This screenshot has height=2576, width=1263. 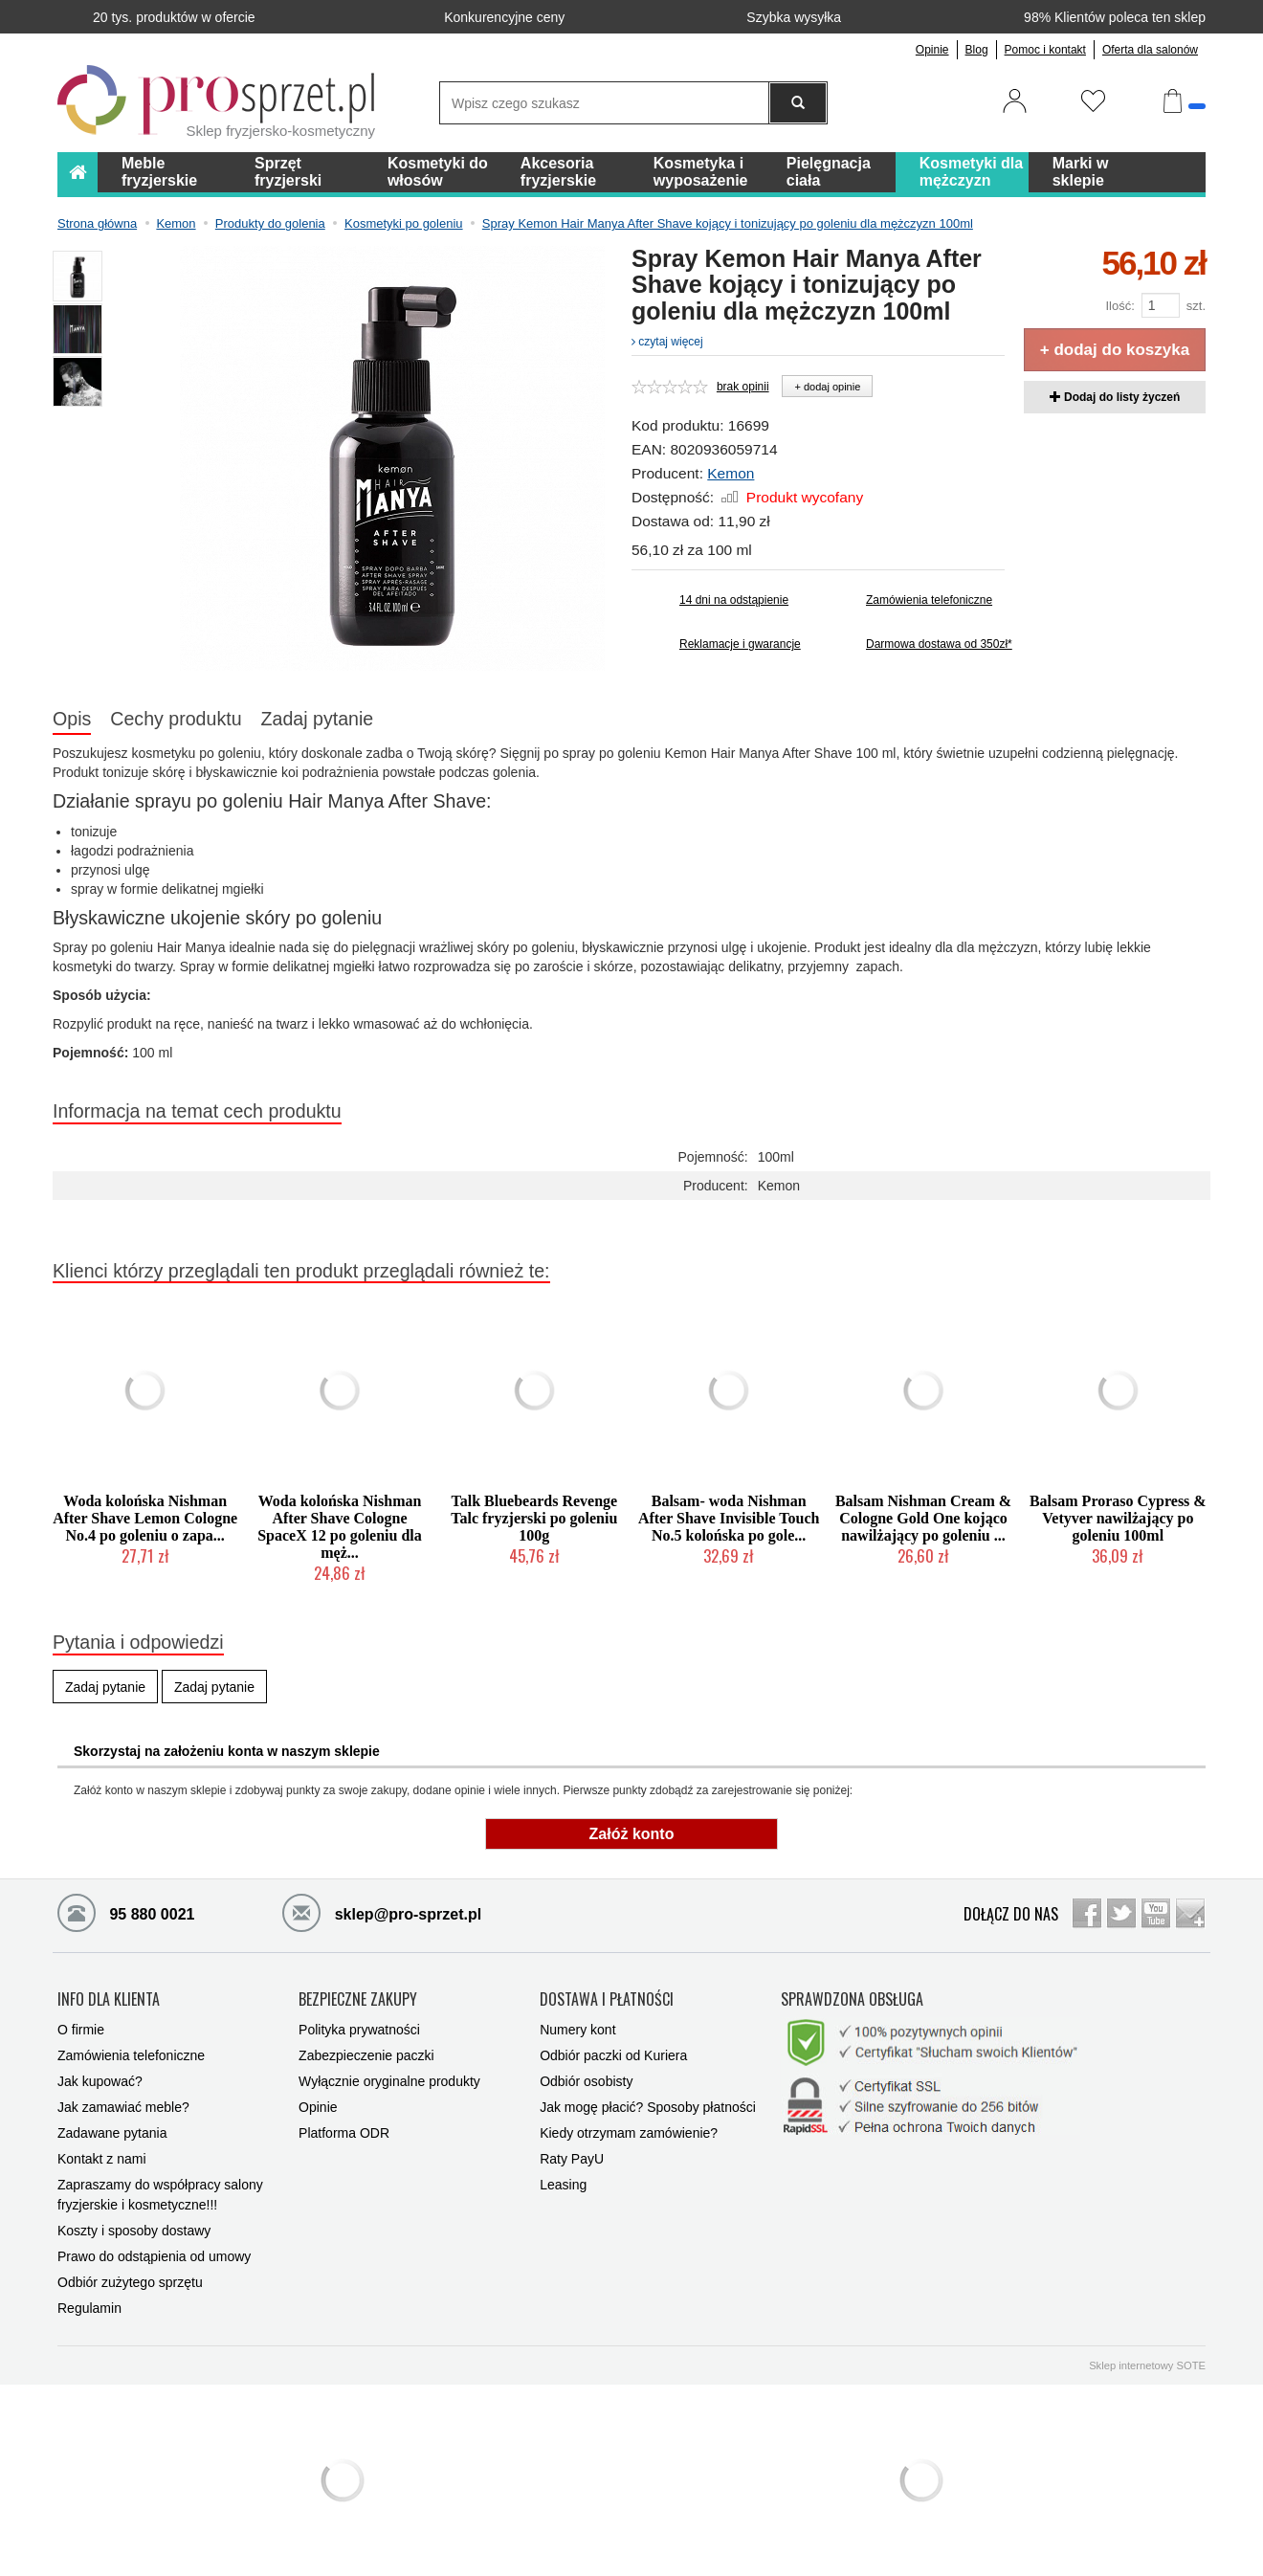 What do you see at coordinates (852, 2000) in the screenshot?
I see `SPRAWDZONA OBSŁUGA` at bounding box center [852, 2000].